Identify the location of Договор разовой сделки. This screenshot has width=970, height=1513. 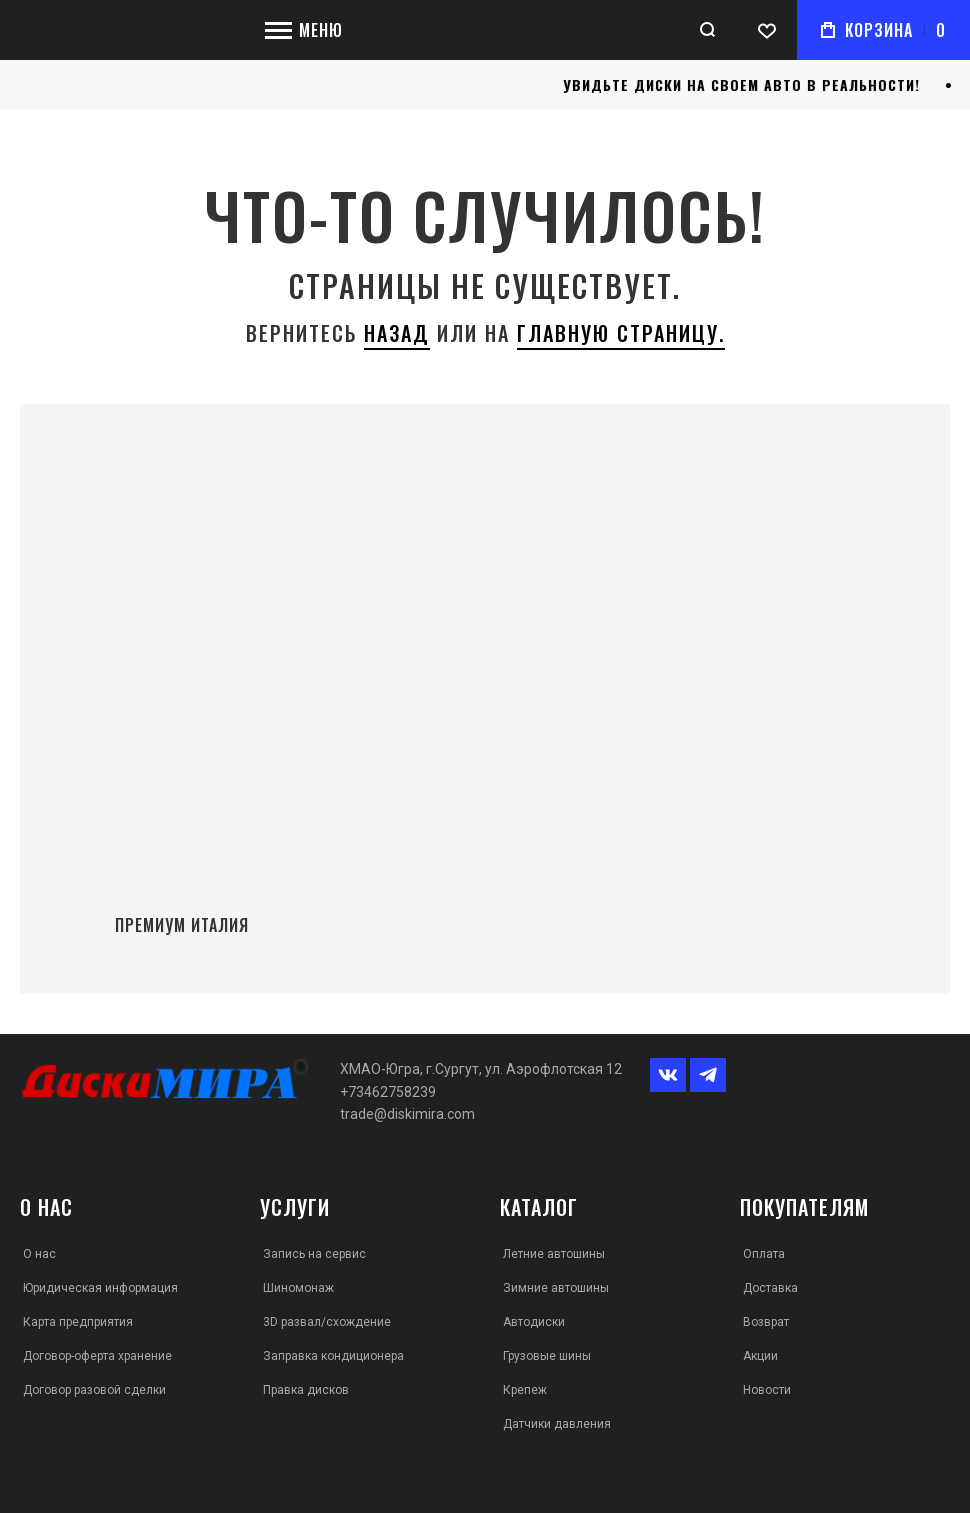
(94, 1390).